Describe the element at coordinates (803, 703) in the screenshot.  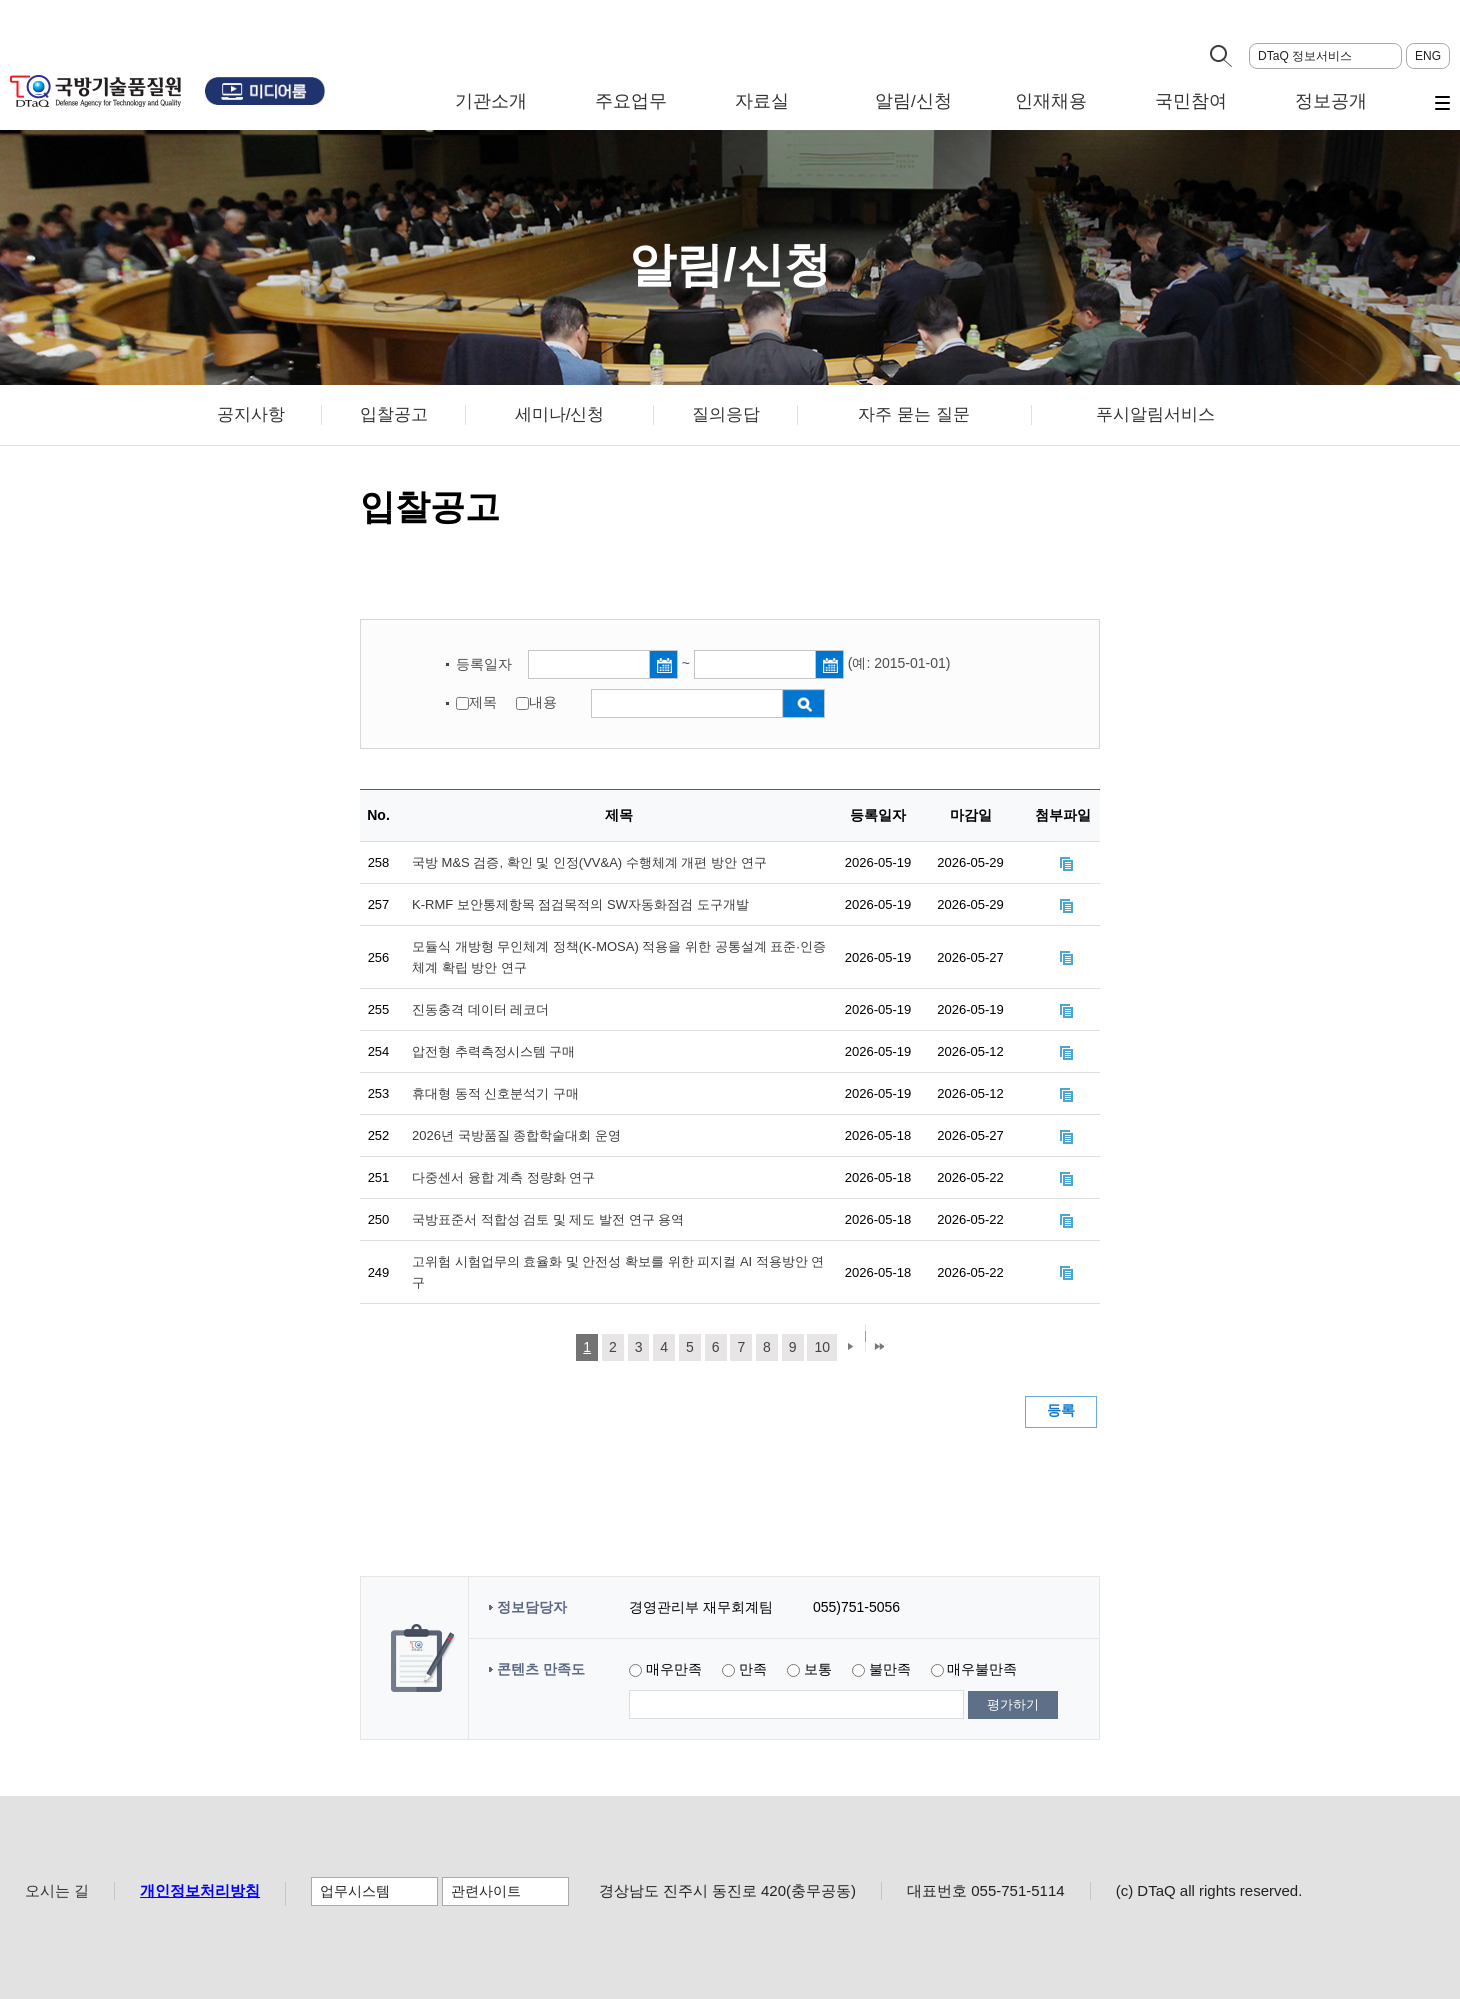
I see `검색` at that location.